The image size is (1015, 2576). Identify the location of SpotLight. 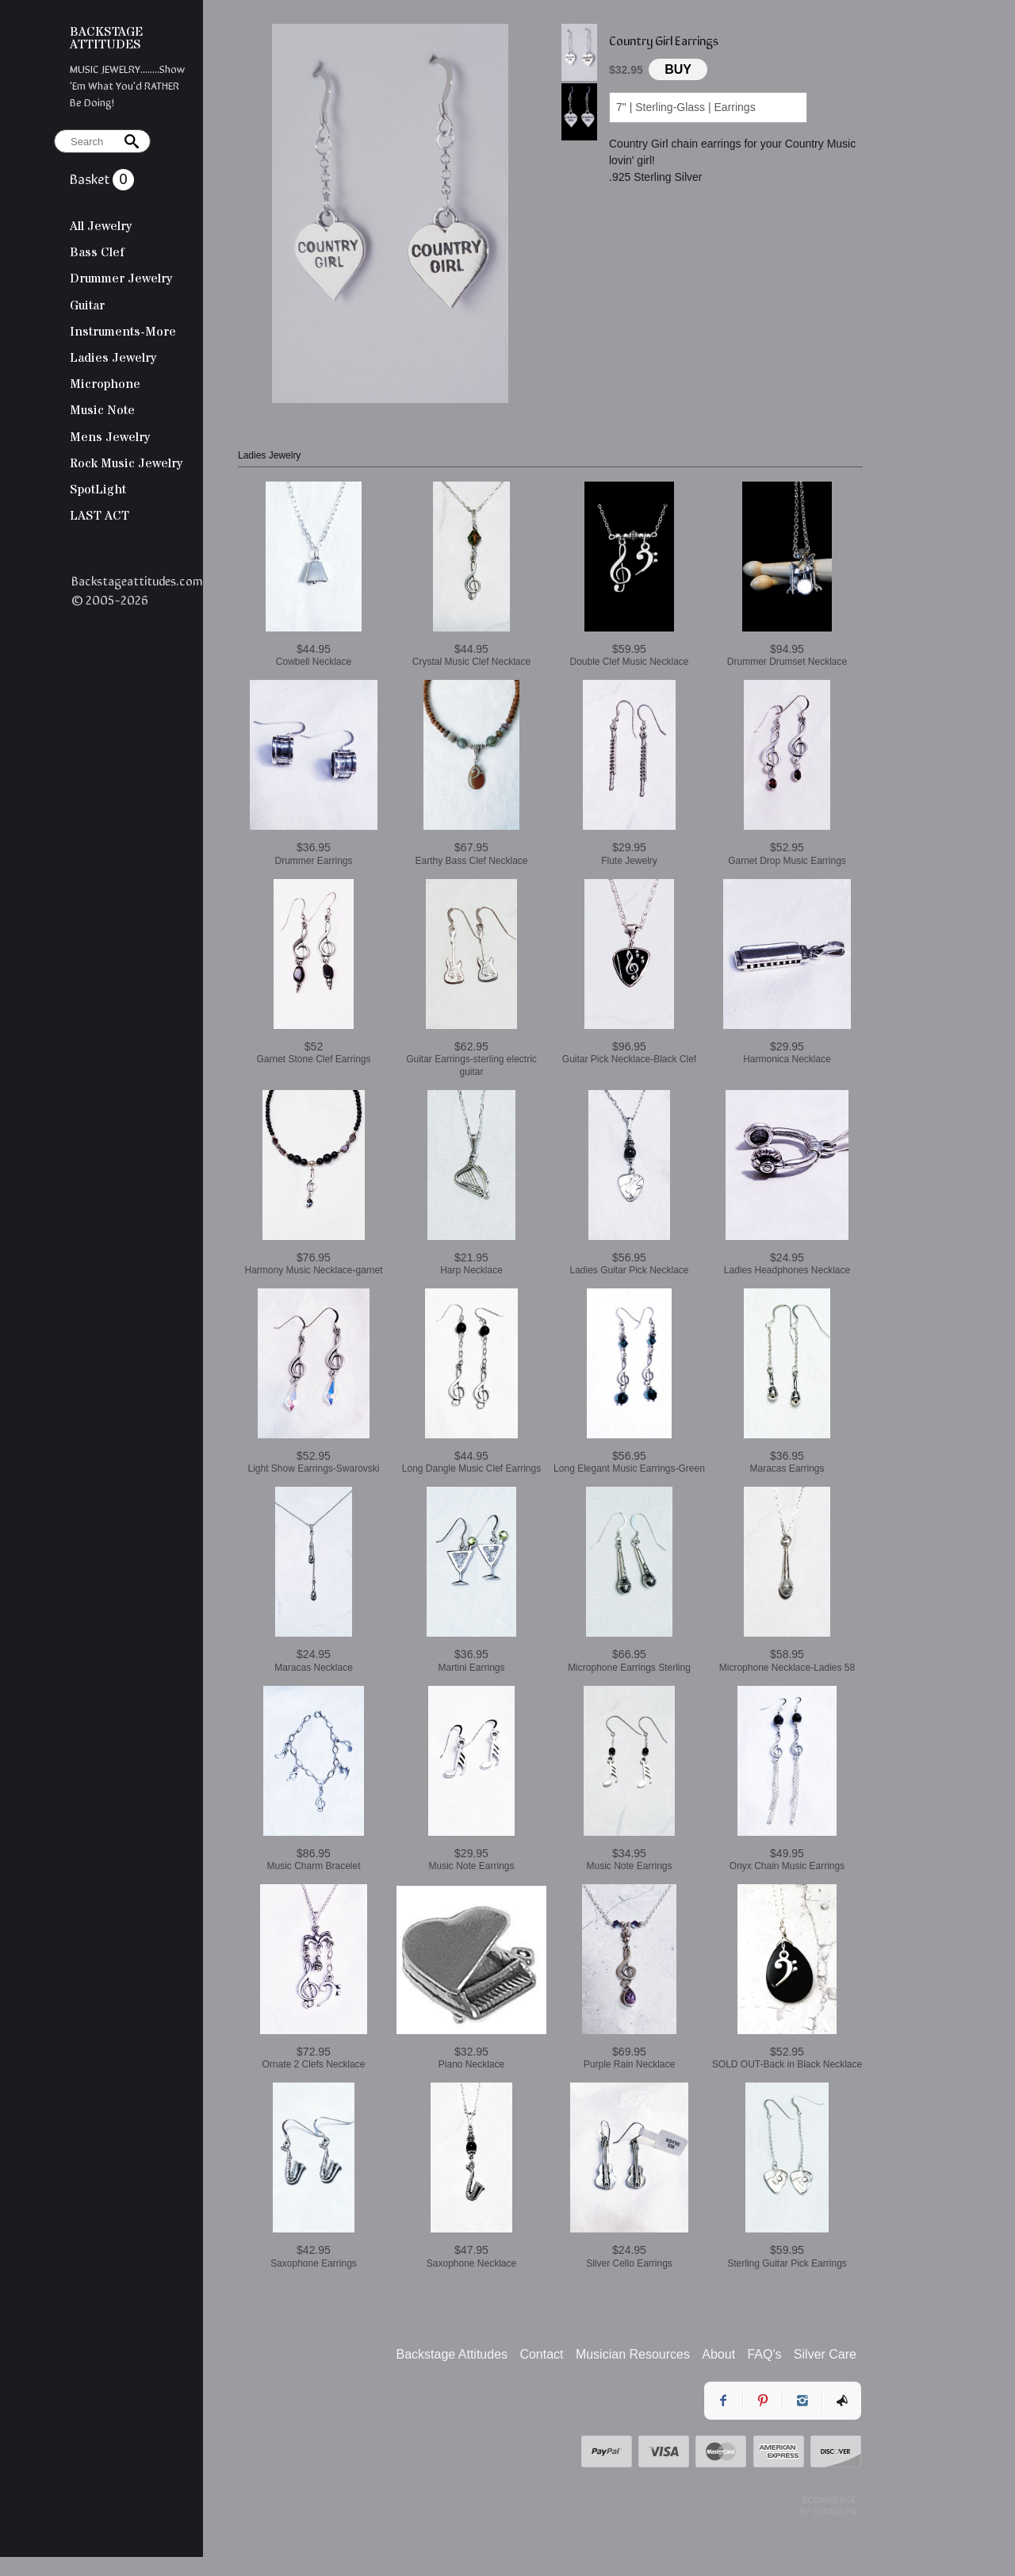
(98, 489).